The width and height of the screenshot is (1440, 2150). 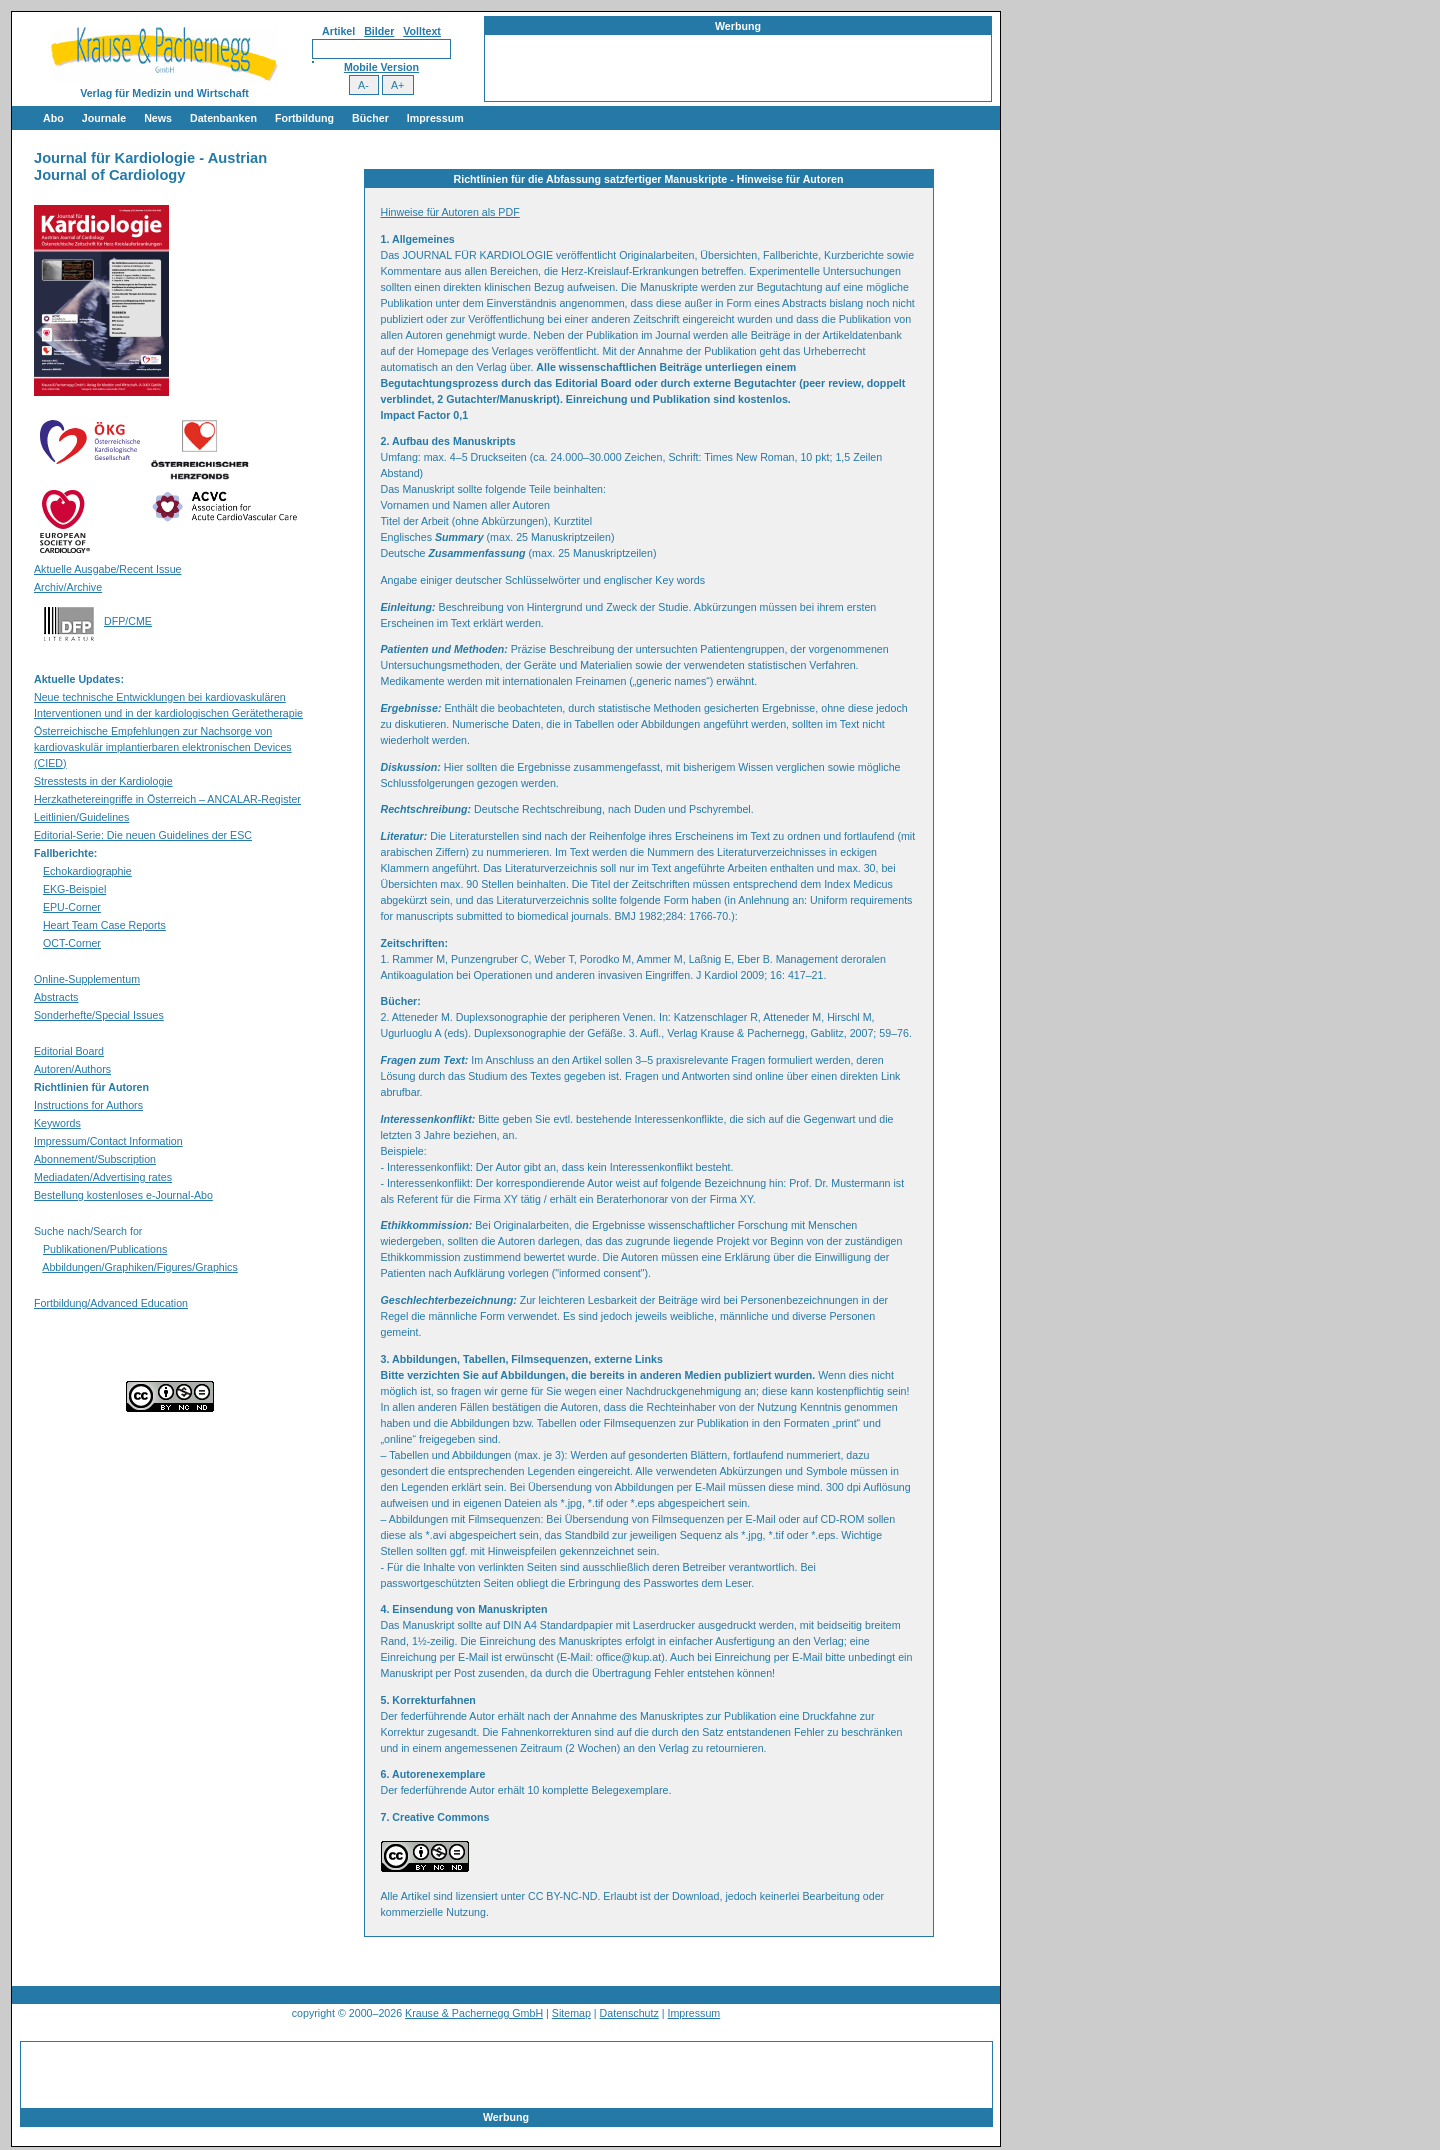 I want to click on Instructions for Authors, so click(x=88, y=1105).